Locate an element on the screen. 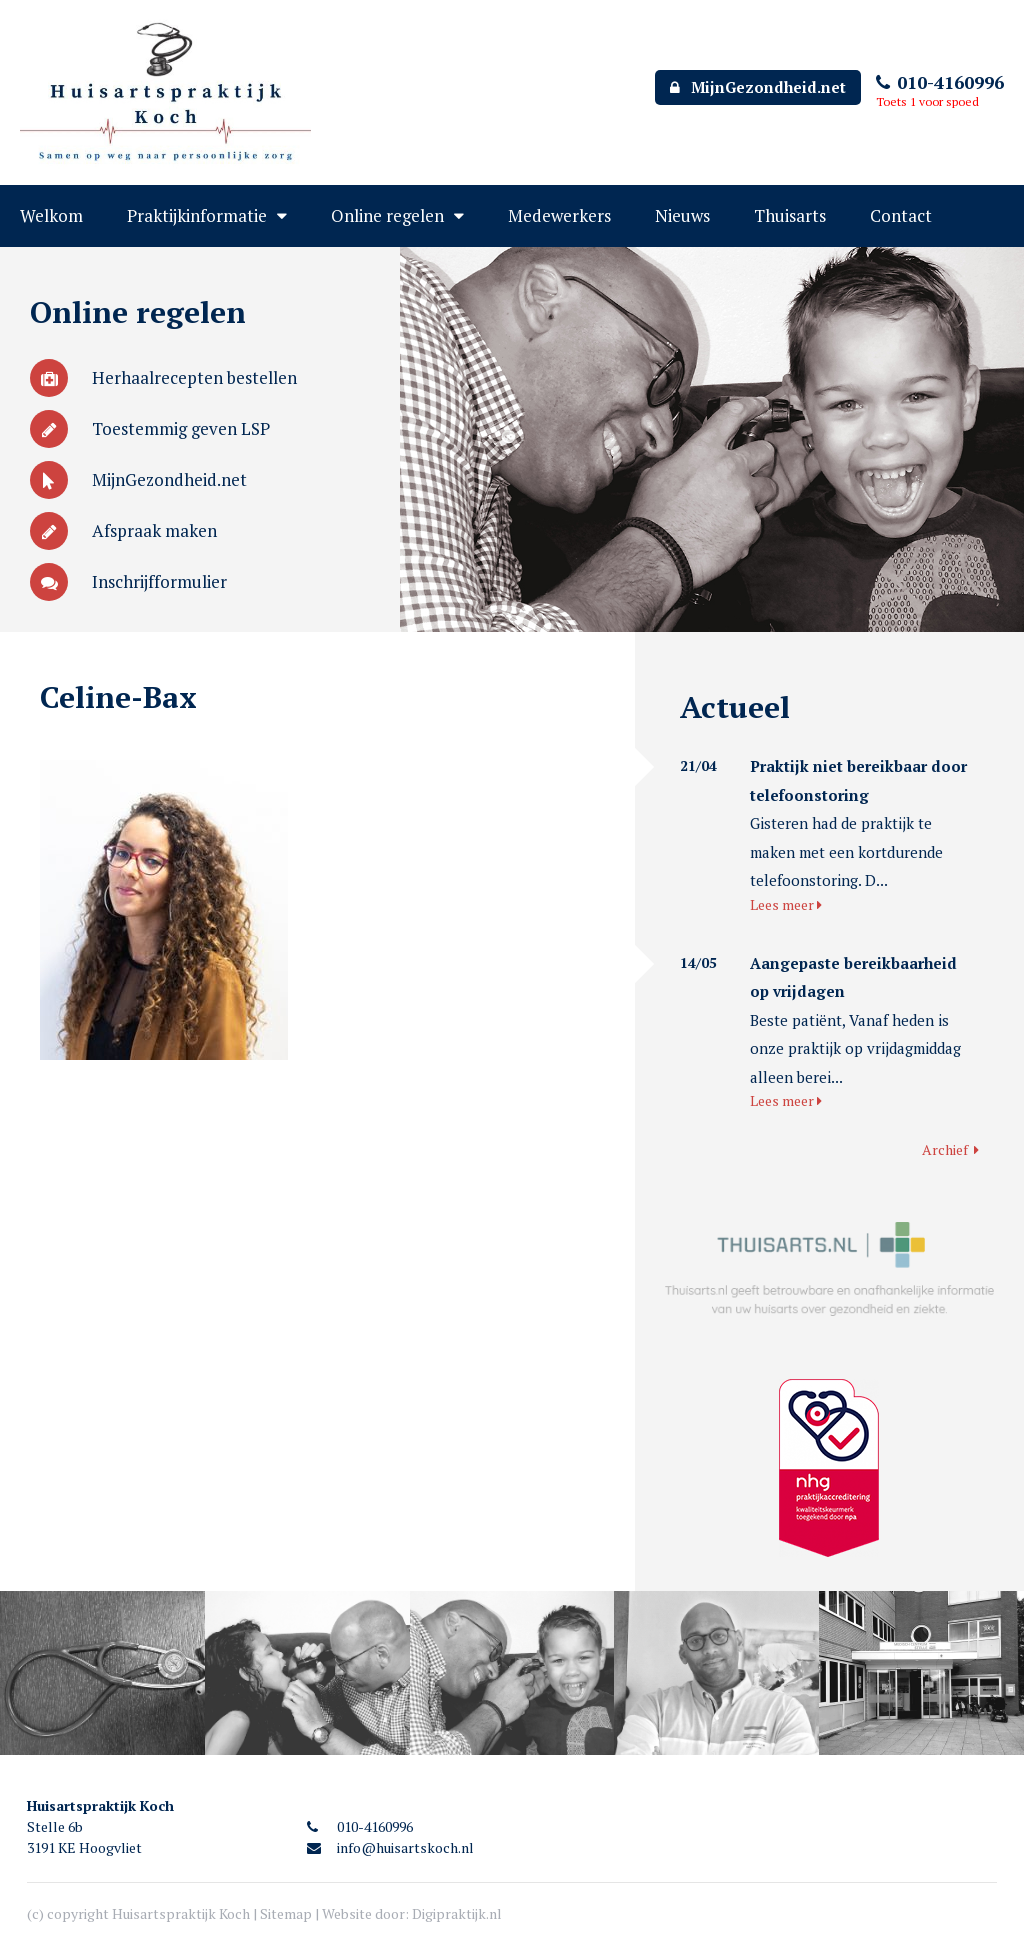 The width and height of the screenshot is (1024, 1944). Sitemap is located at coordinates (286, 1913).